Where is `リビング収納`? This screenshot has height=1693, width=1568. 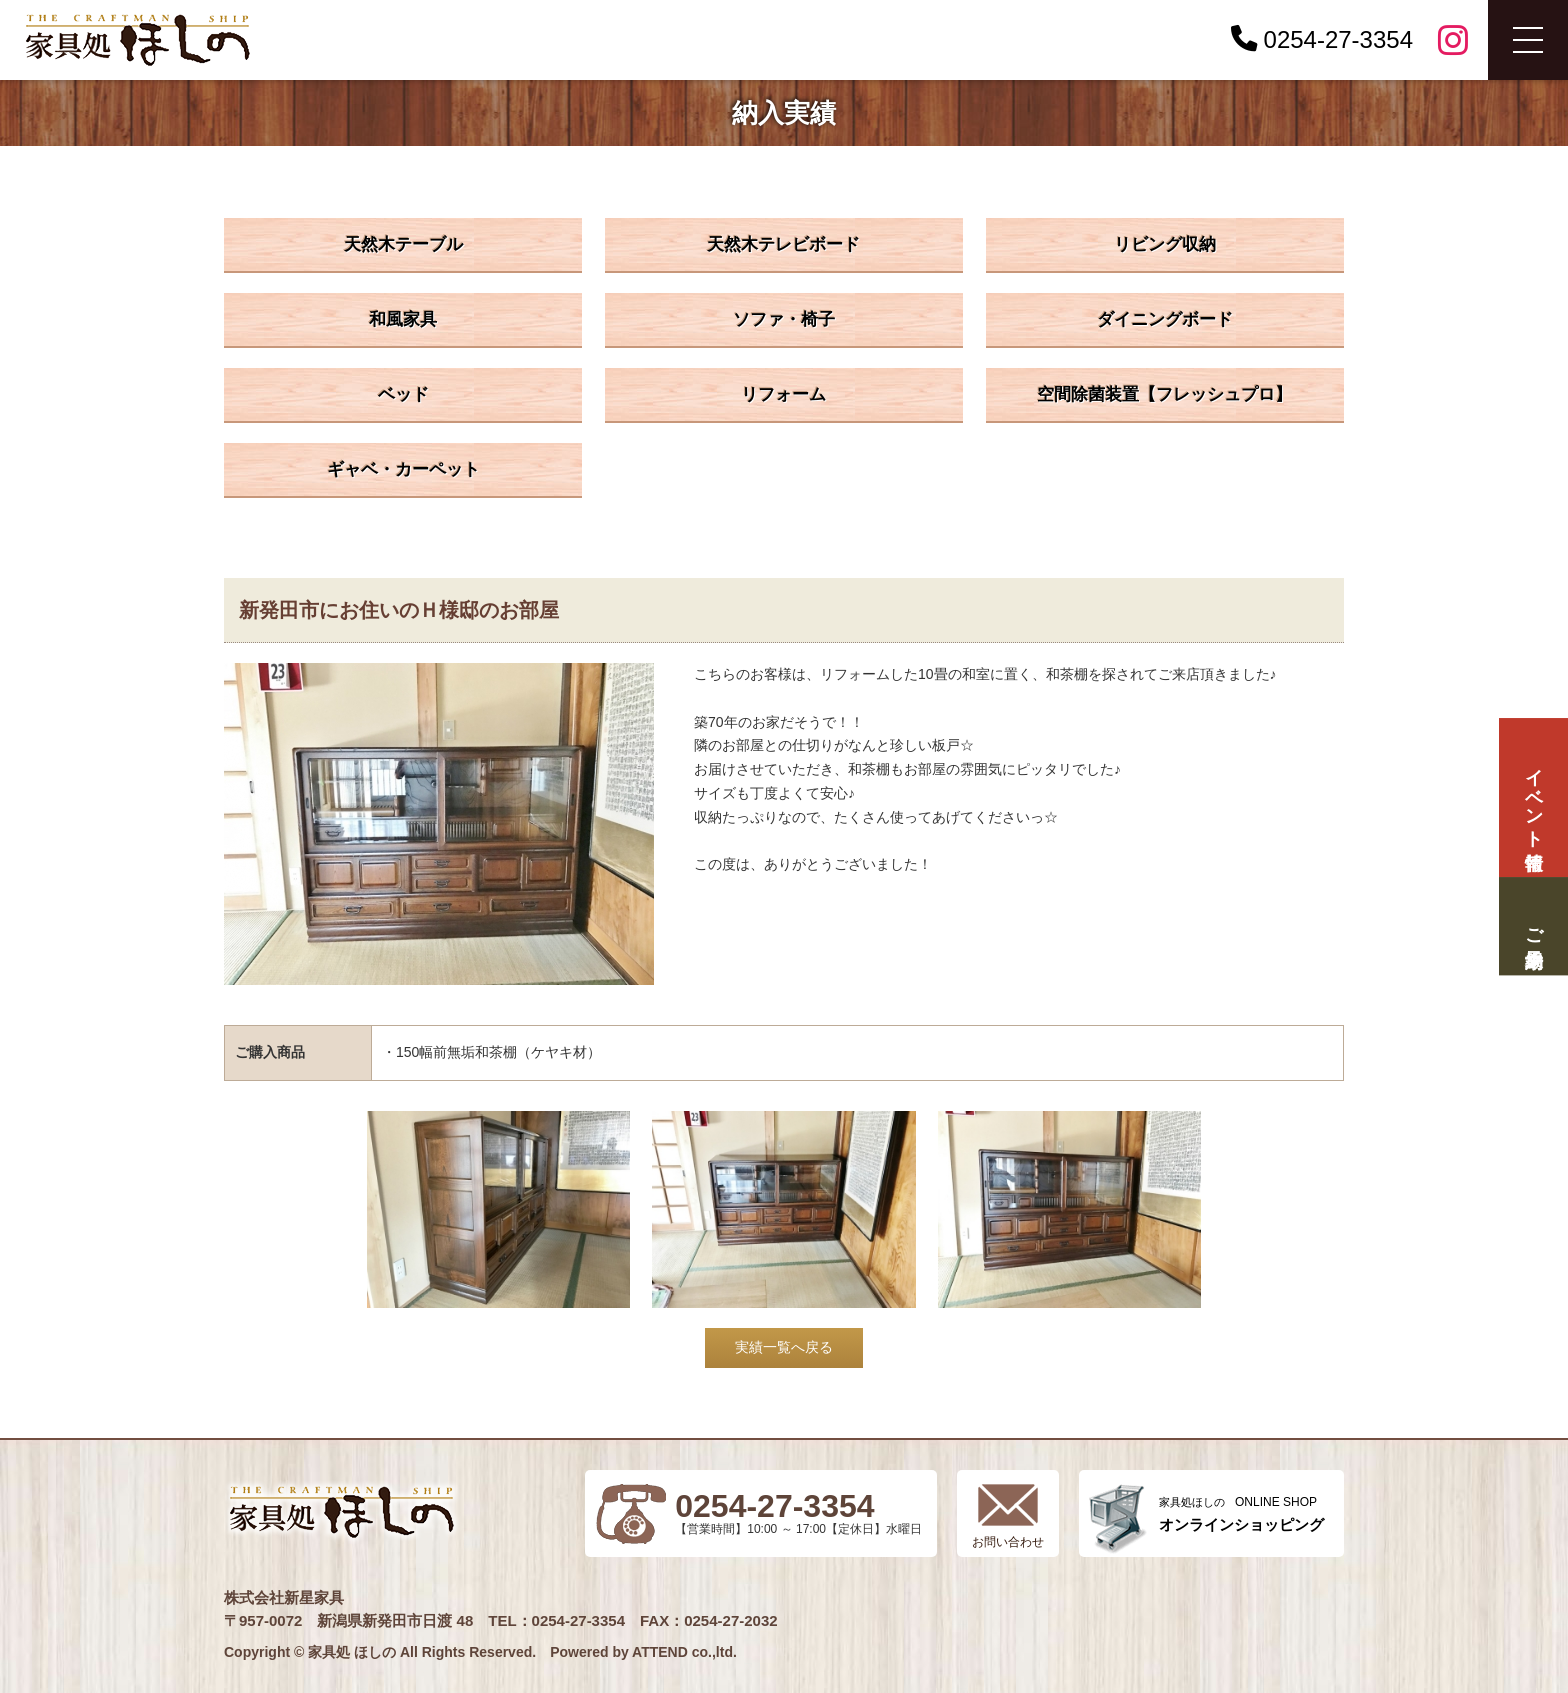 リビング収納 is located at coordinates (1165, 244).